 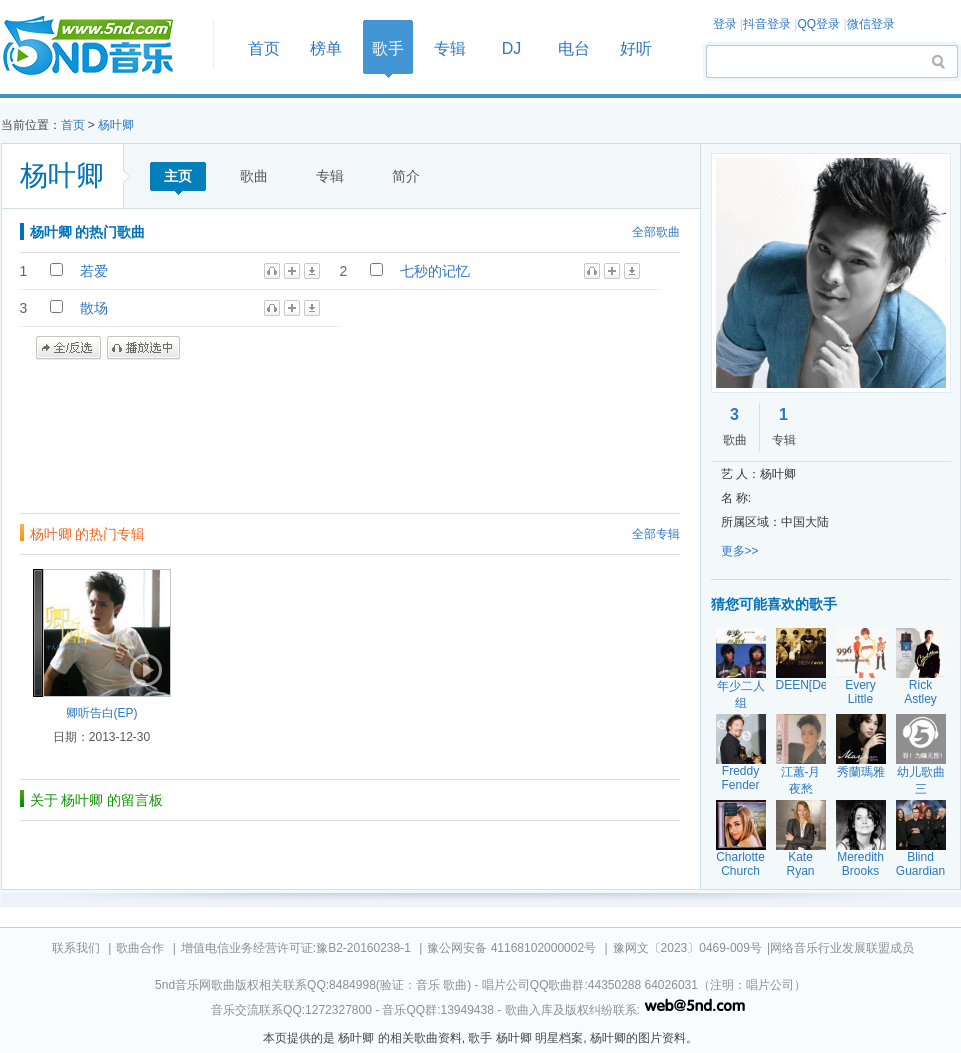 I want to click on 若爱, so click(x=94, y=271).